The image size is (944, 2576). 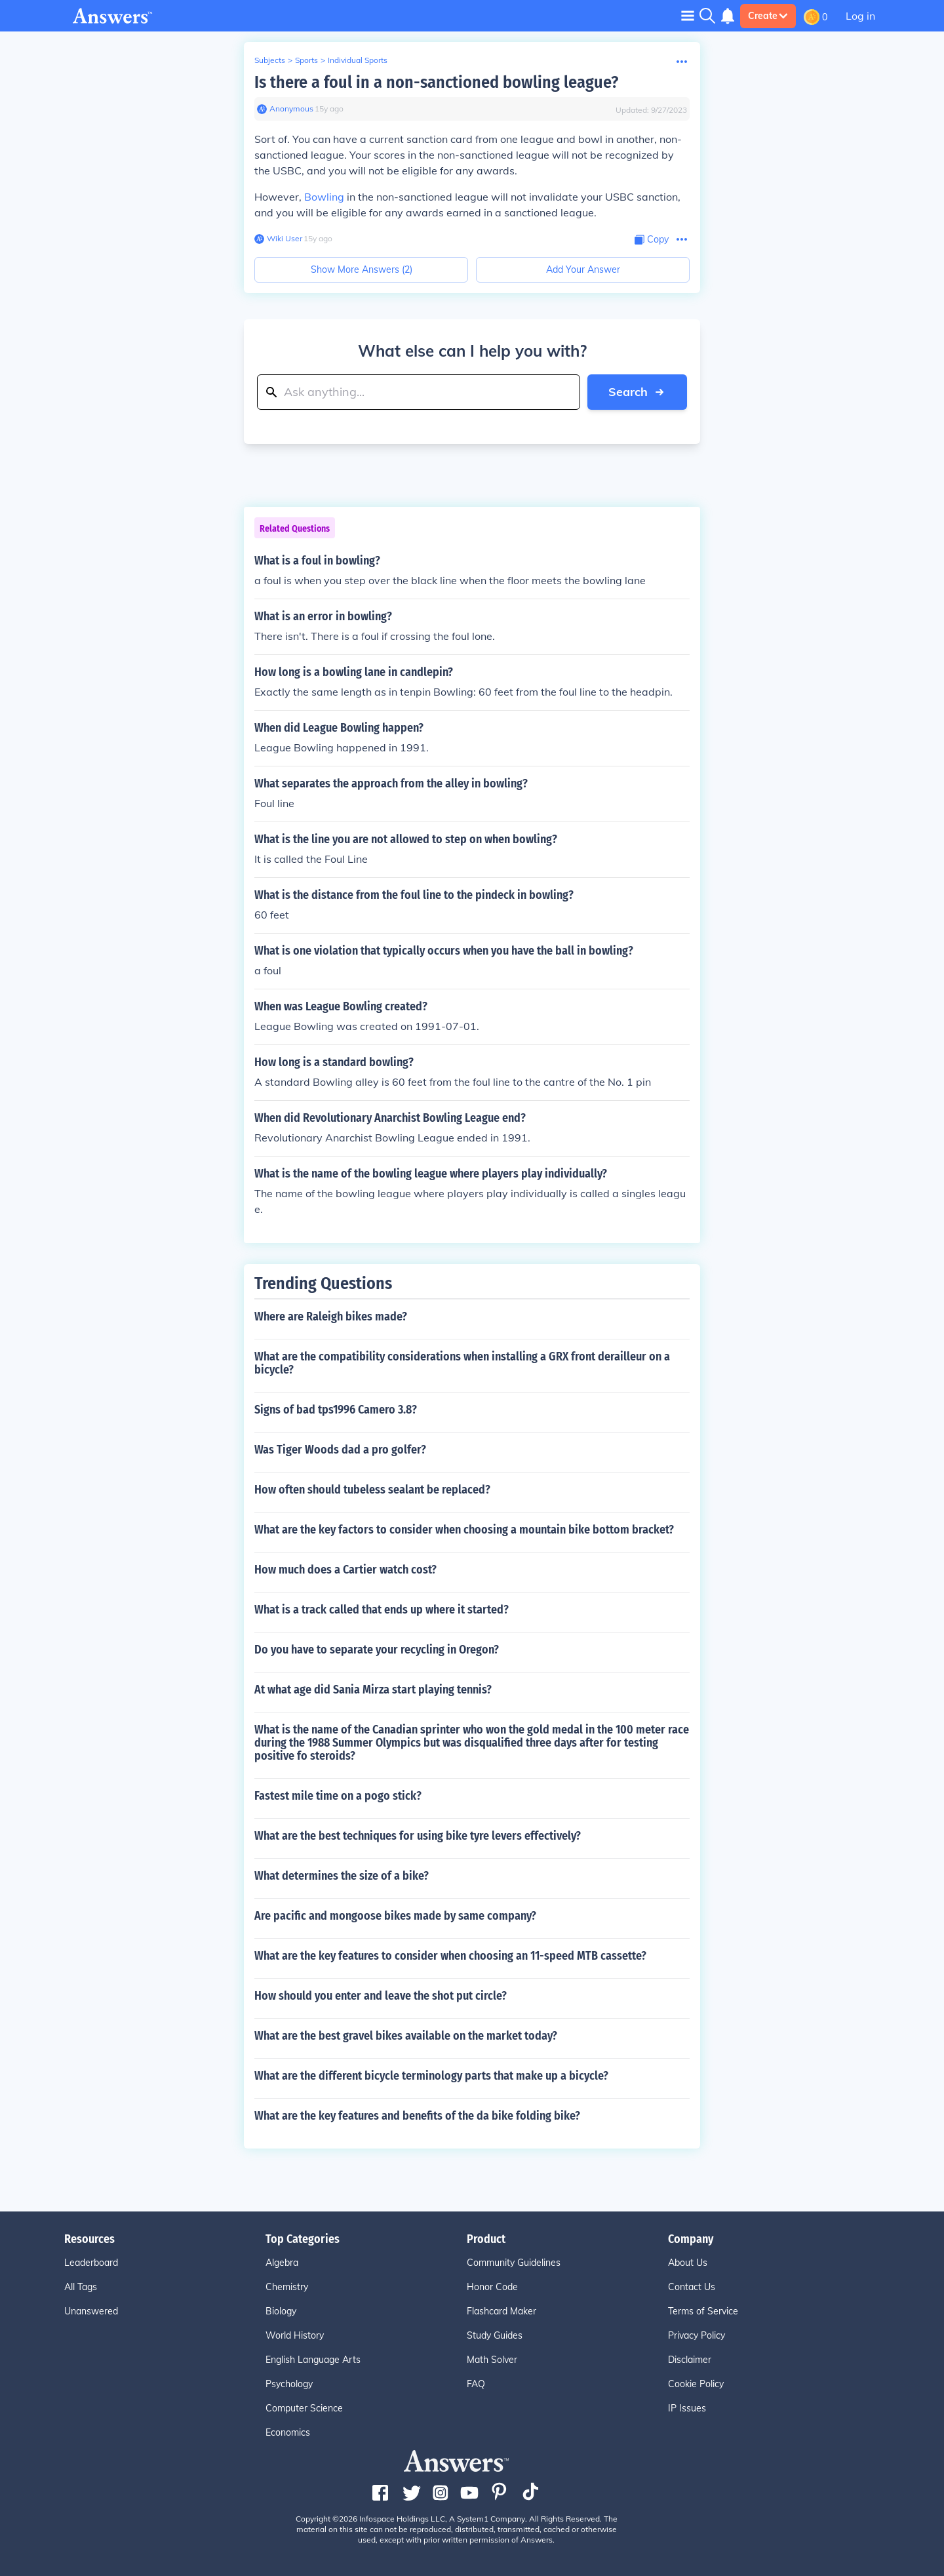 I want to click on Leaderboard, so click(x=91, y=2263).